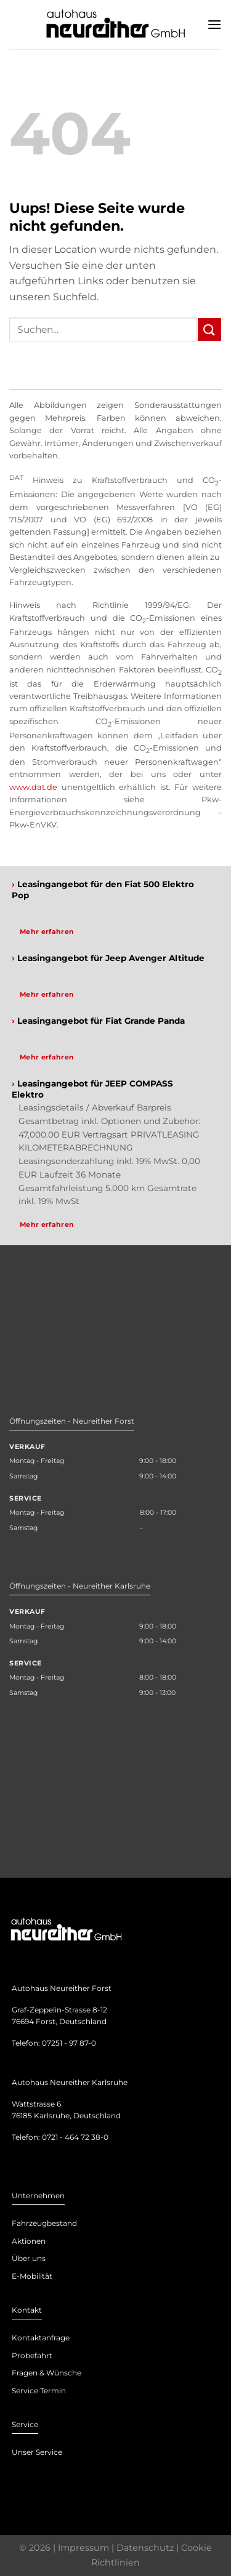 This screenshot has width=231, height=2576. What do you see at coordinates (37, 2452) in the screenshot?
I see `Unser Service` at bounding box center [37, 2452].